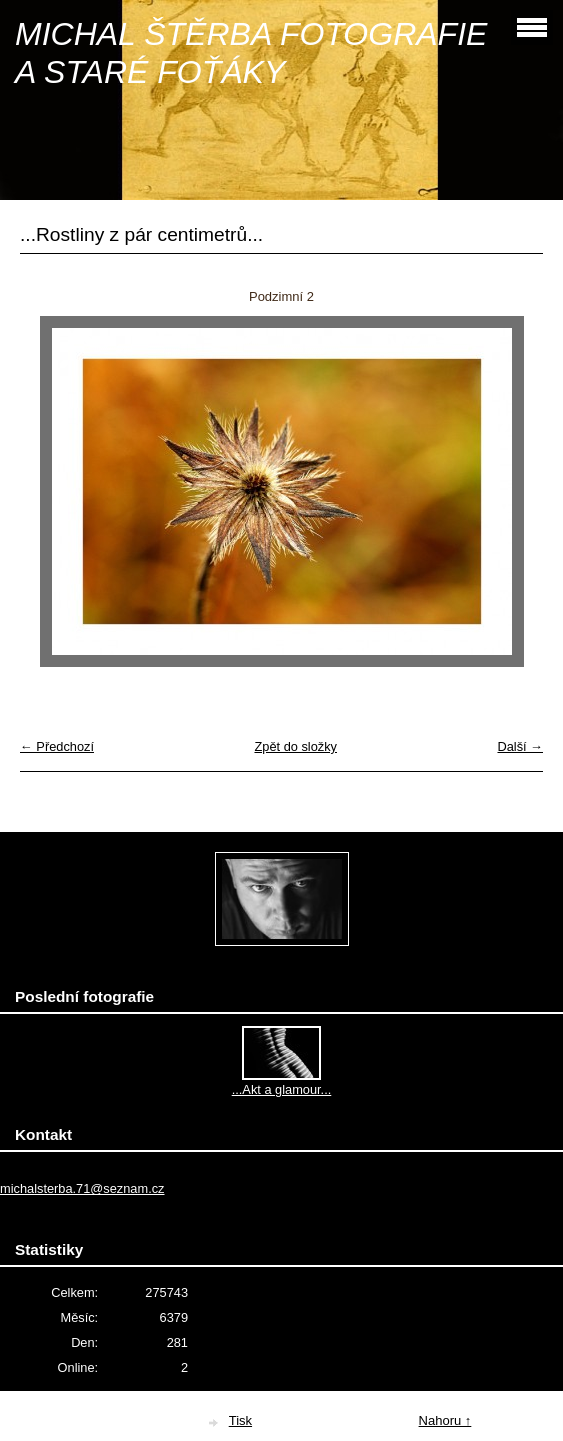 This screenshot has width=563, height=1441. What do you see at coordinates (82, 1188) in the screenshot?
I see `michalsterba.71@seznam.cz` at bounding box center [82, 1188].